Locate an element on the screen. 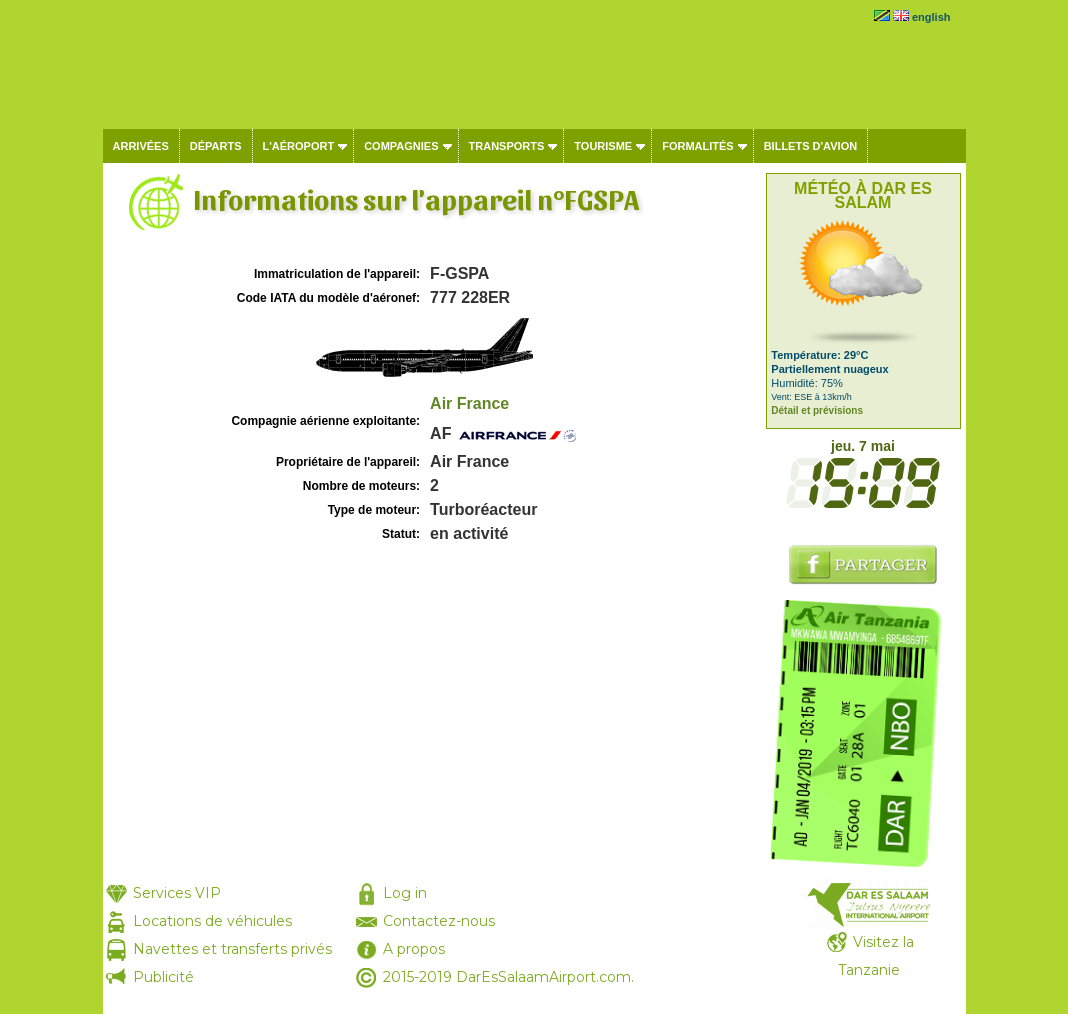 Image resolution: width=1068 pixels, height=1014 pixels. Air France is located at coordinates (469, 403).